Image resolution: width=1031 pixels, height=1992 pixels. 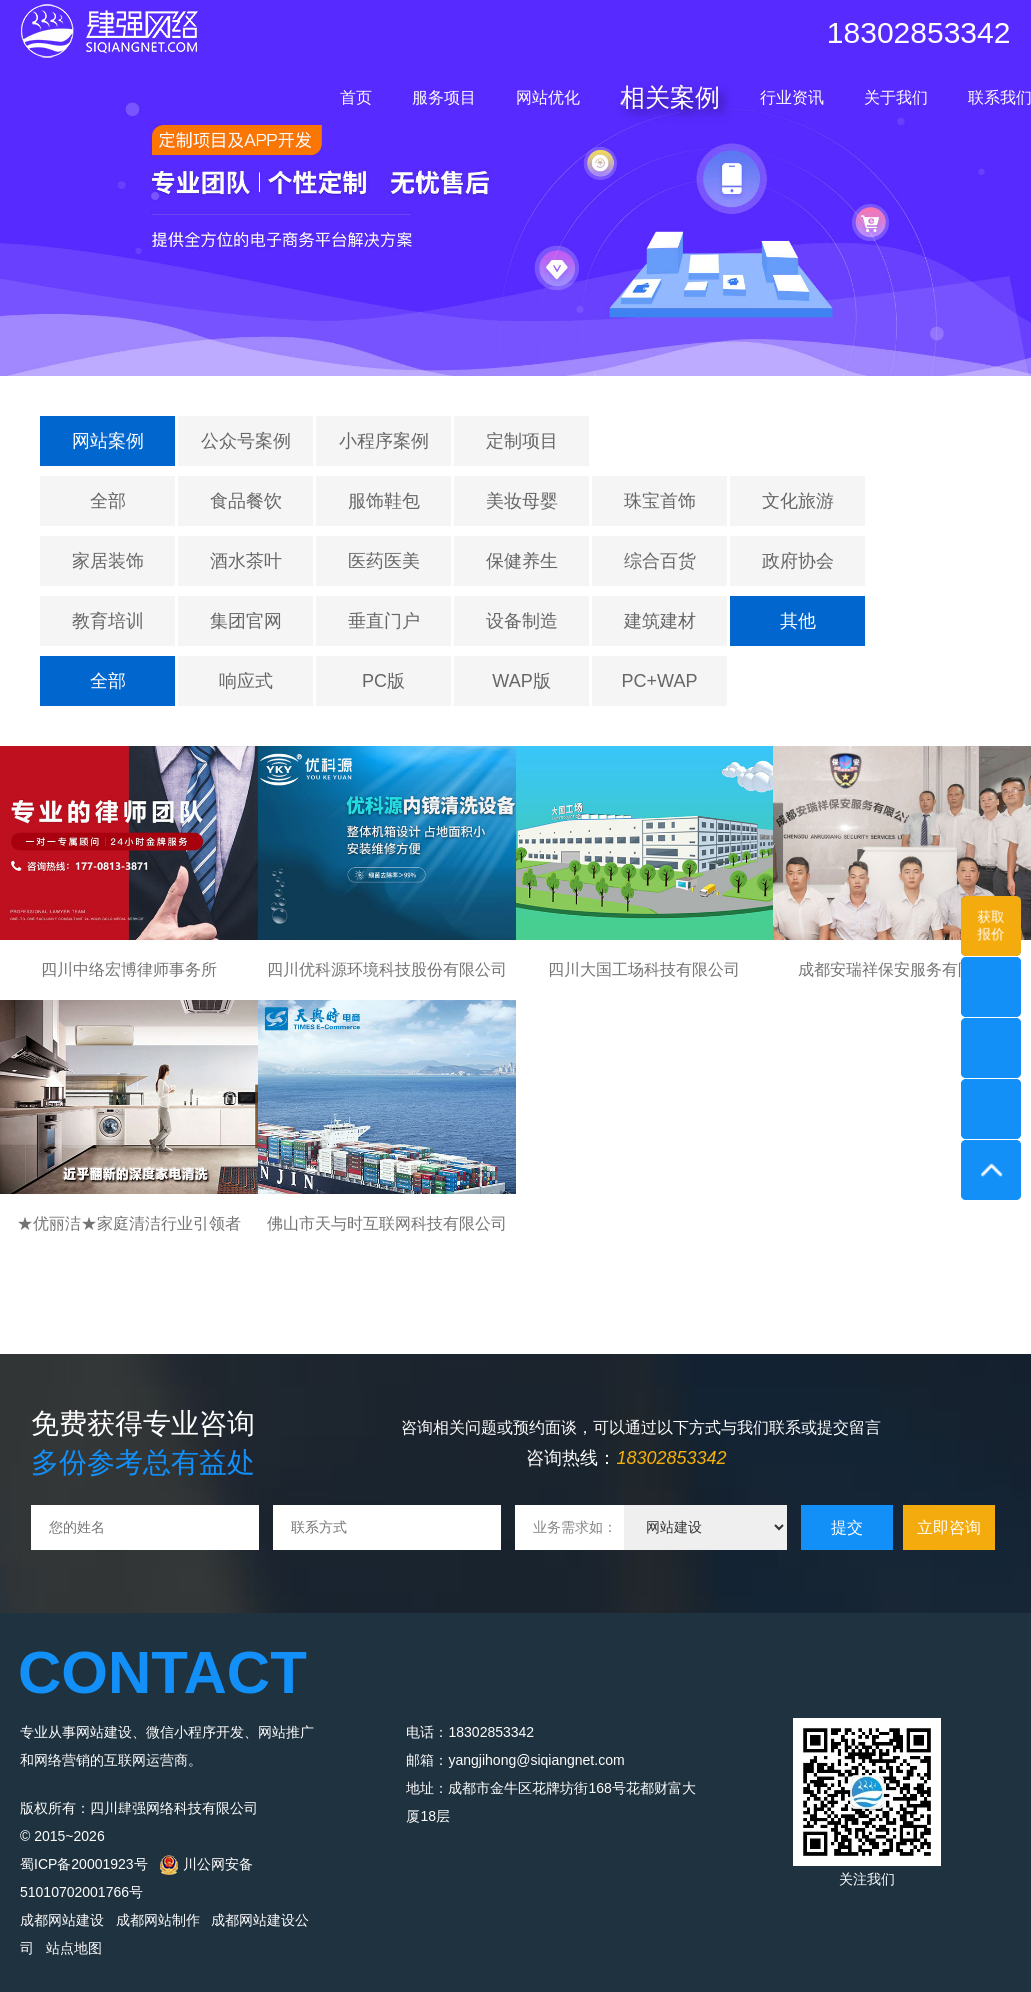 I want to click on 行业资讯, so click(x=792, y=97).